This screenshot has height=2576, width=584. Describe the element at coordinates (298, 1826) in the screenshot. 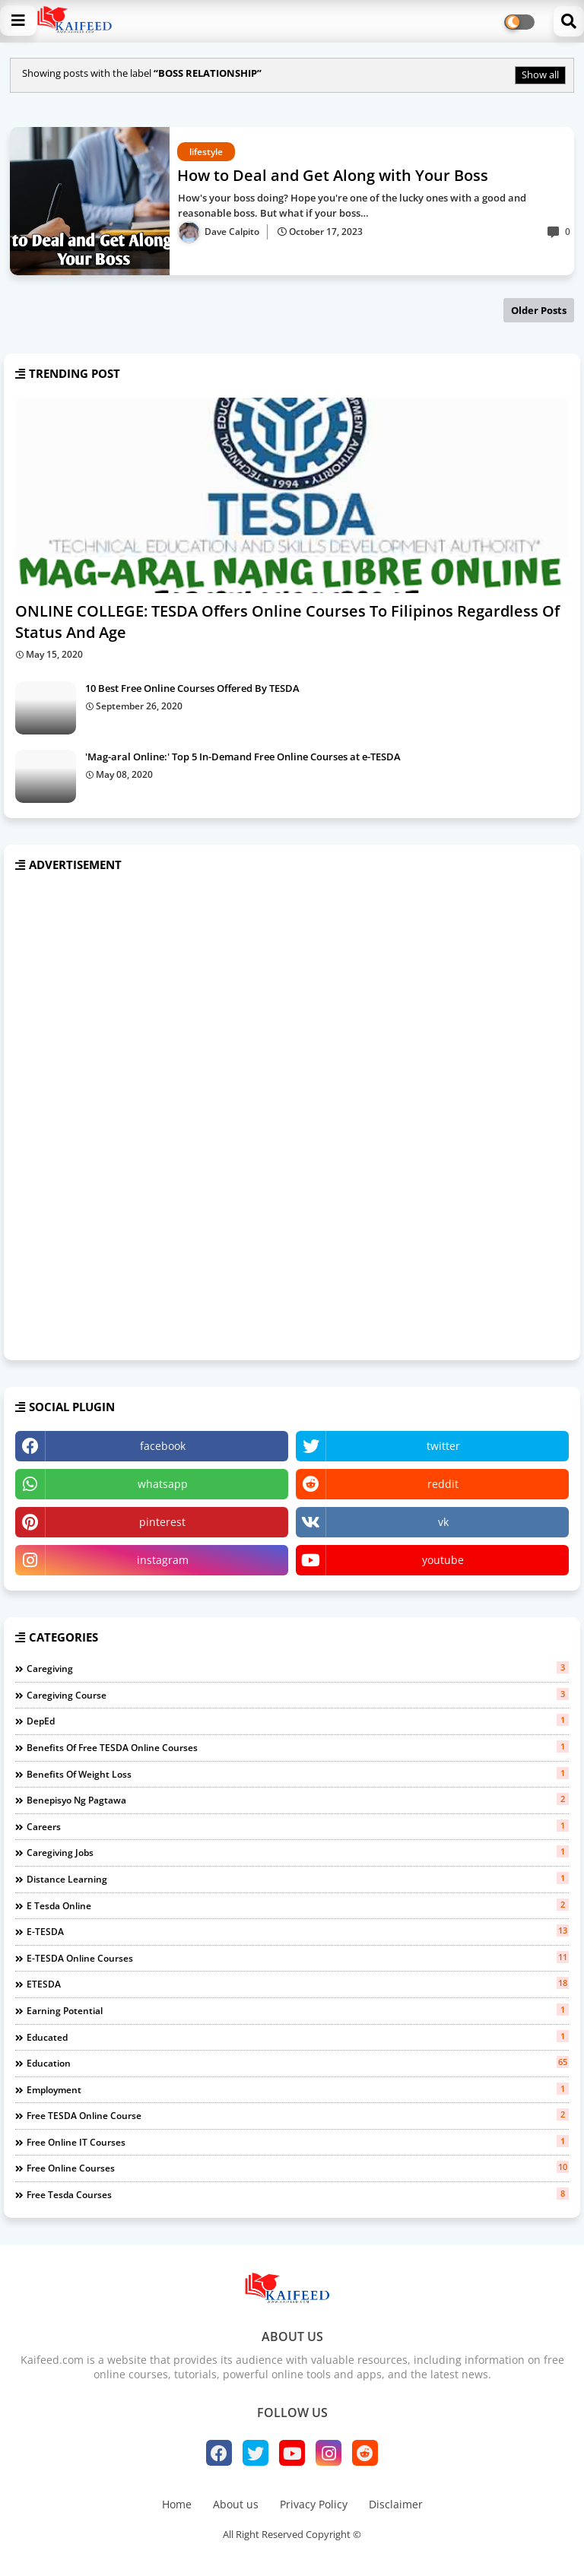

I see `careers` at that location.